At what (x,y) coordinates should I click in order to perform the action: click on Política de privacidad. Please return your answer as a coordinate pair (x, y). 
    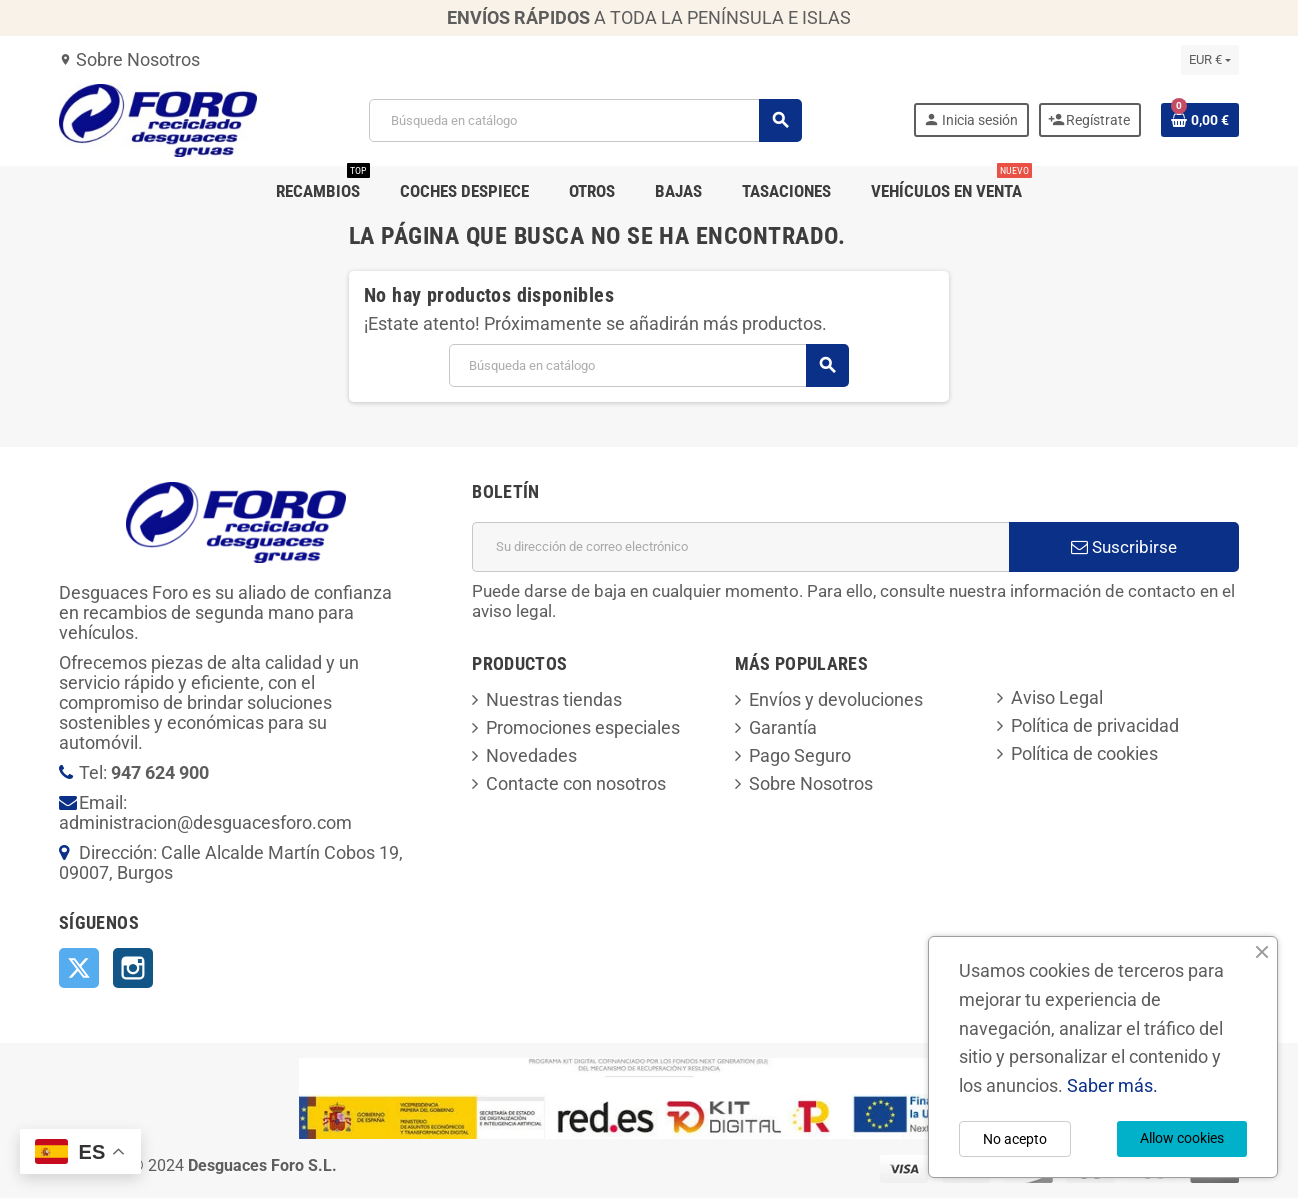
    Looking at the image, I should click on (1095, 725).